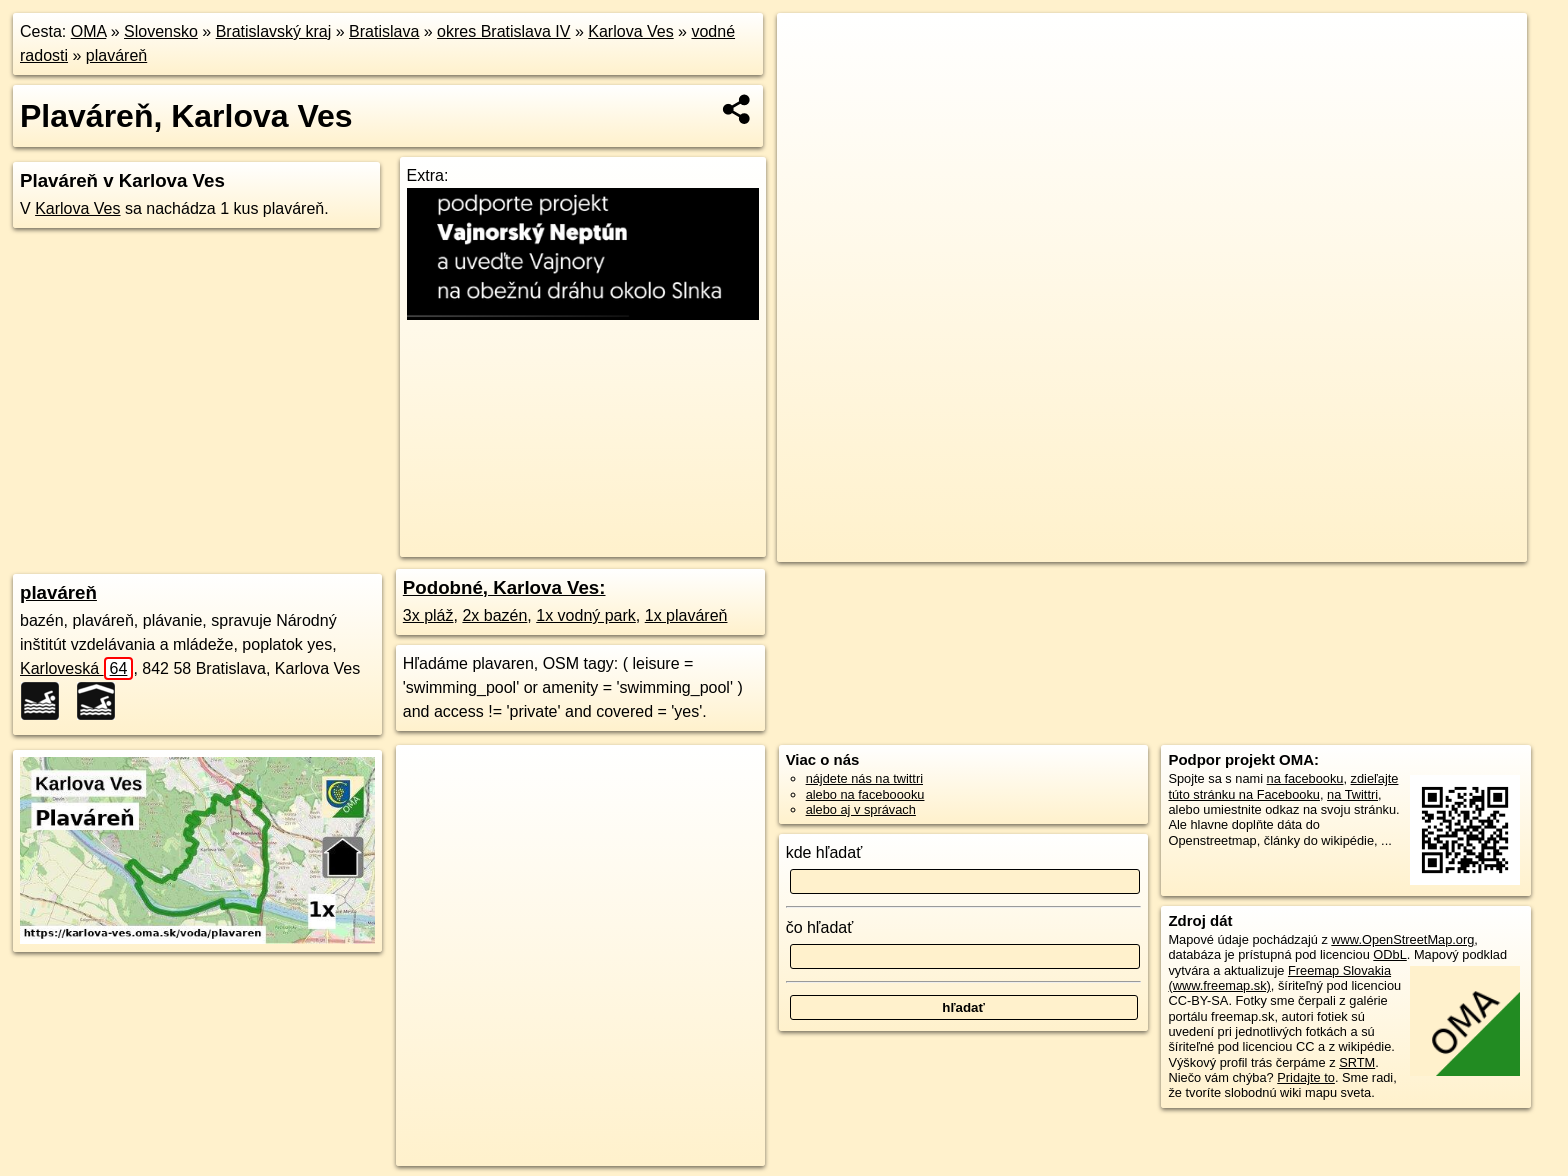 Image resolution: width=1568 pixels, height=1176 pixels. I want to click on plaváreň, so click(116, 55).